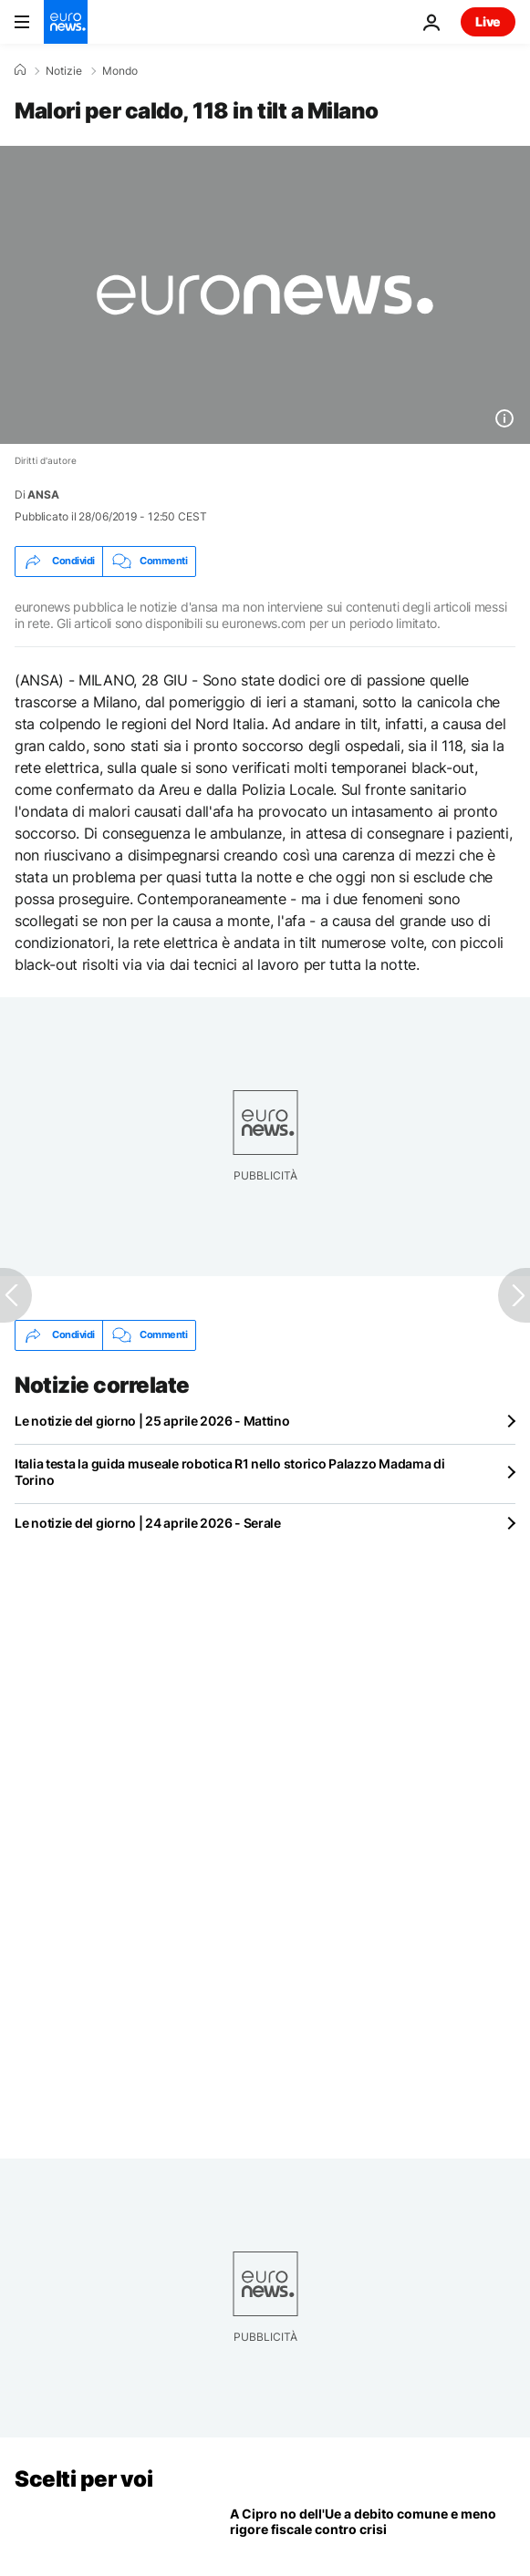 The height and width of the screenshot is (2576, 530). I want to click on Le notizie del giorno | 25 aprile 2026 - Mattino, so click(152, 1420).